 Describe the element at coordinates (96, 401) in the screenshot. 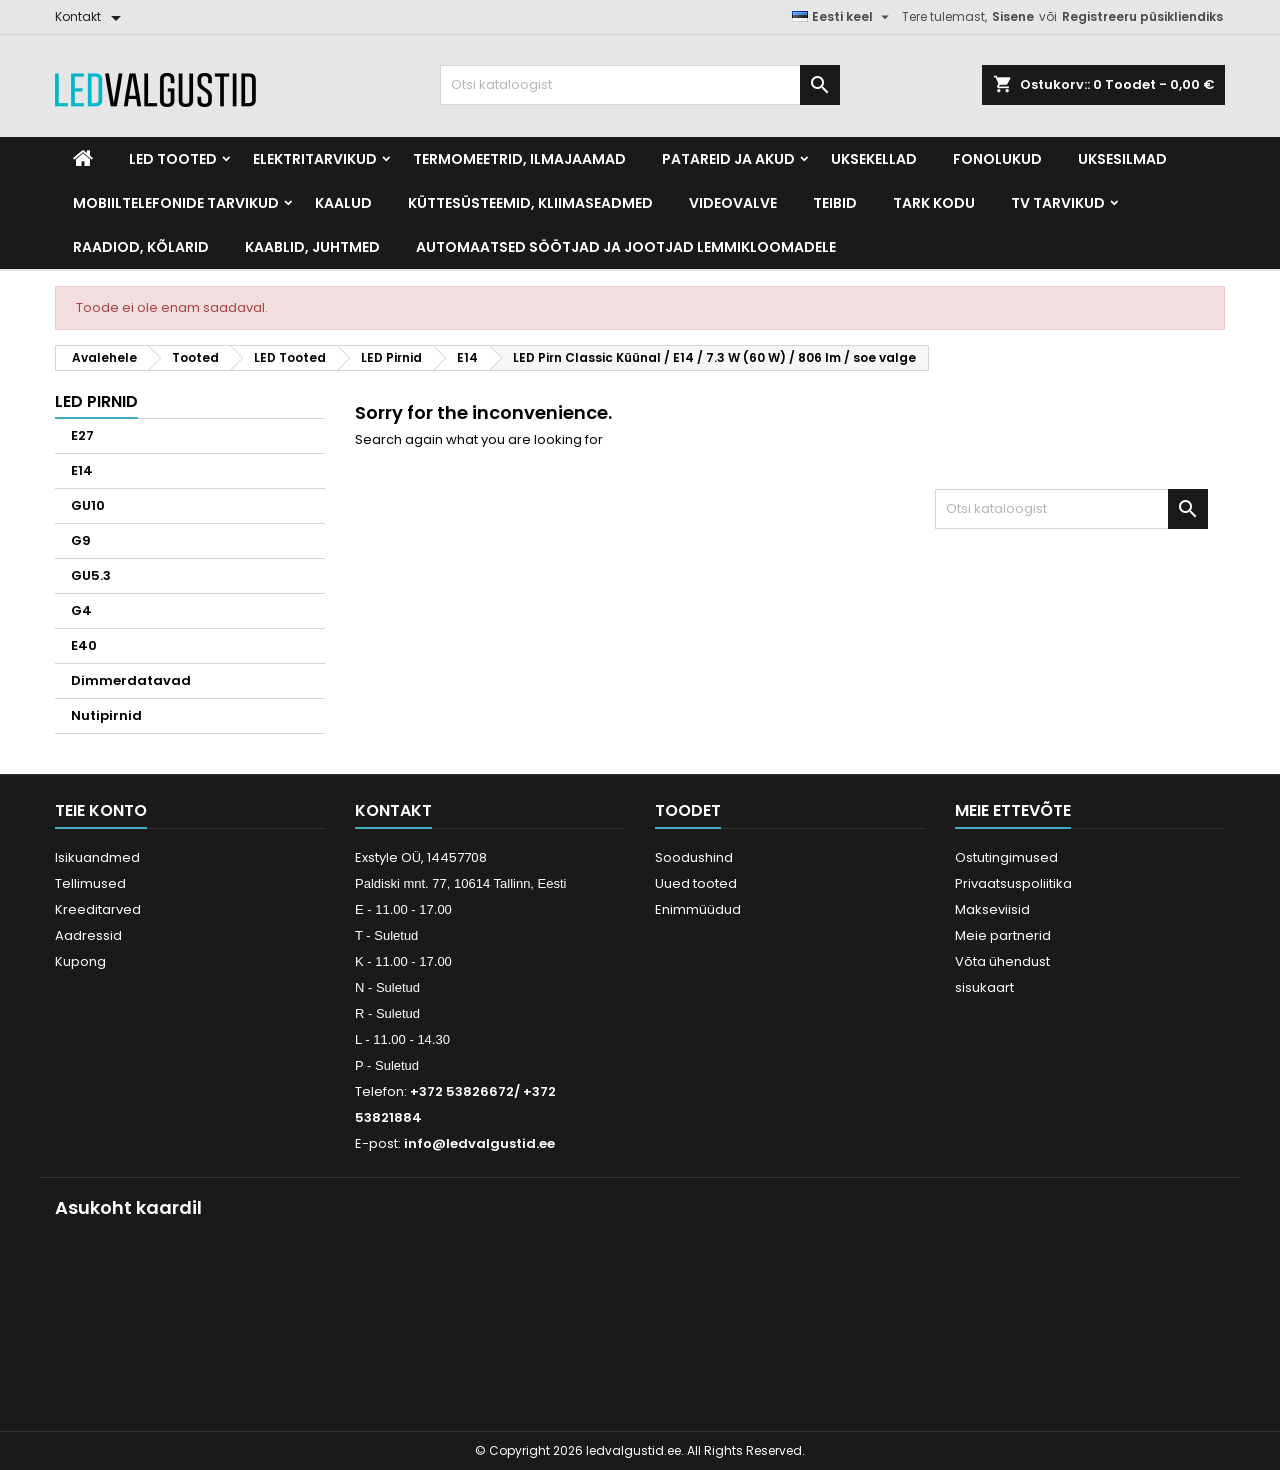

I see `LED Pirnid` at that location.